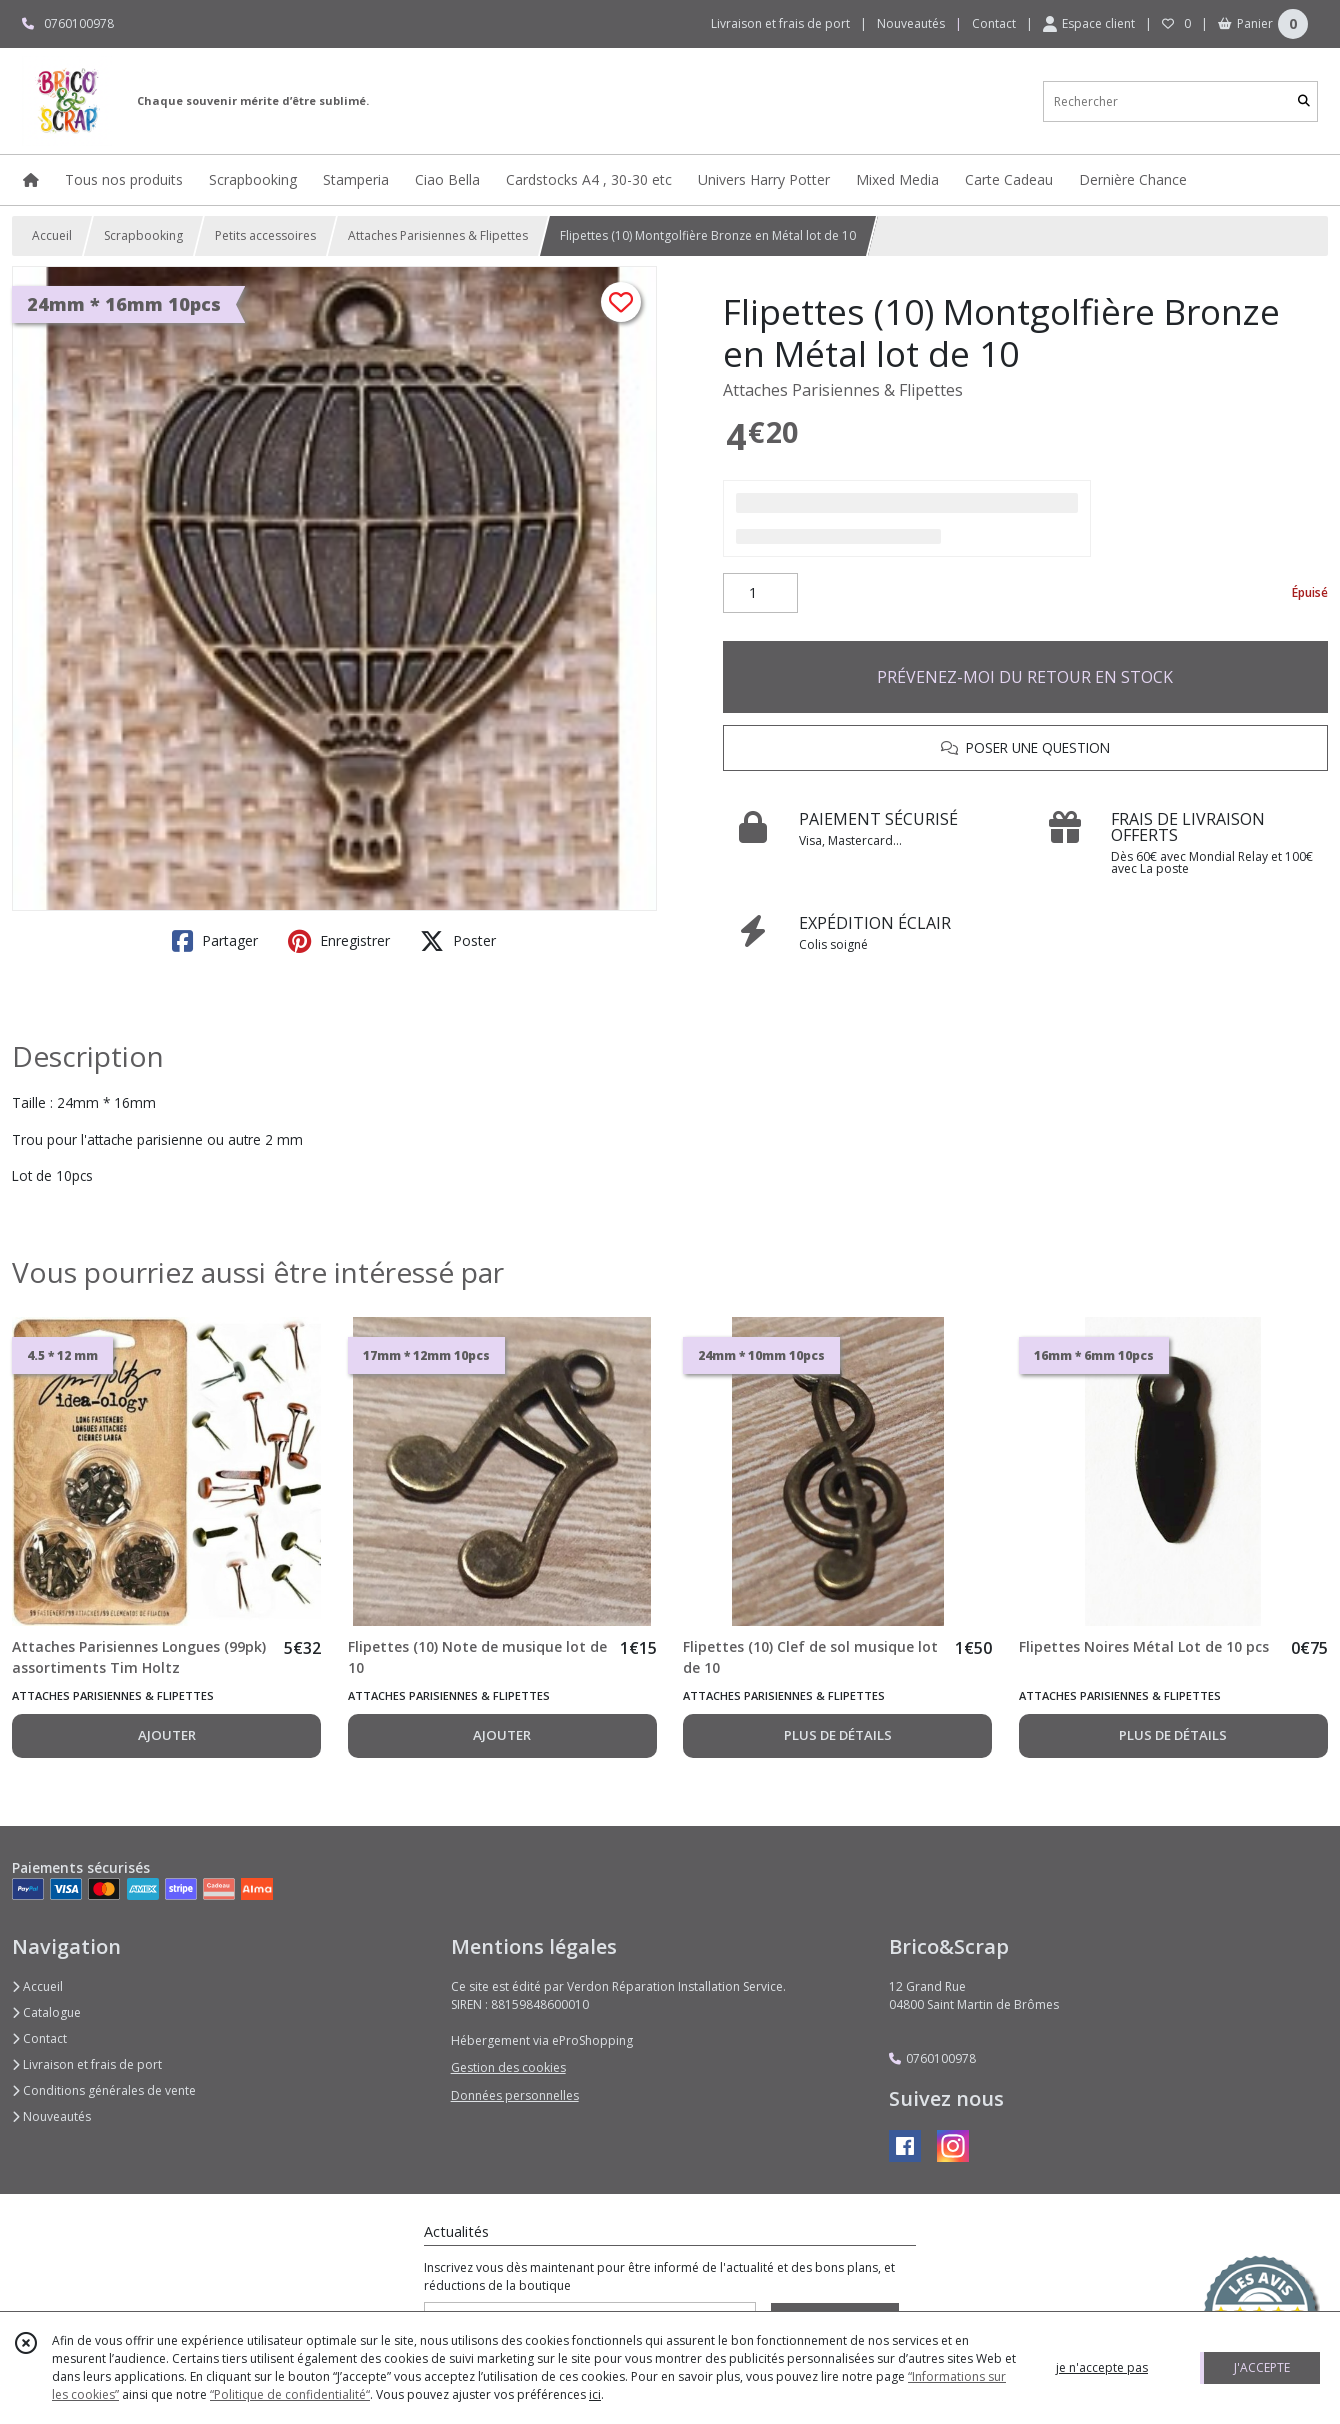  Describe the element at coordinates (508, 2067) in the screenshot. I see `Gestion des cookies` at that location.